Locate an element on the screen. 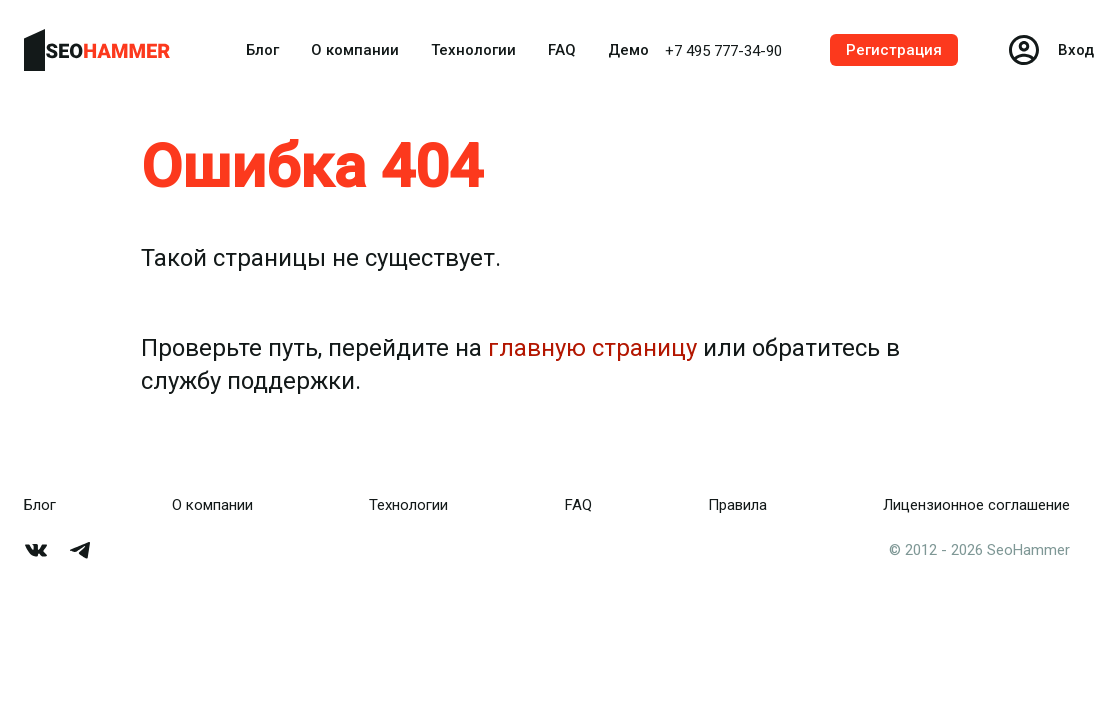  Демо is located at coordinates (628, 50).